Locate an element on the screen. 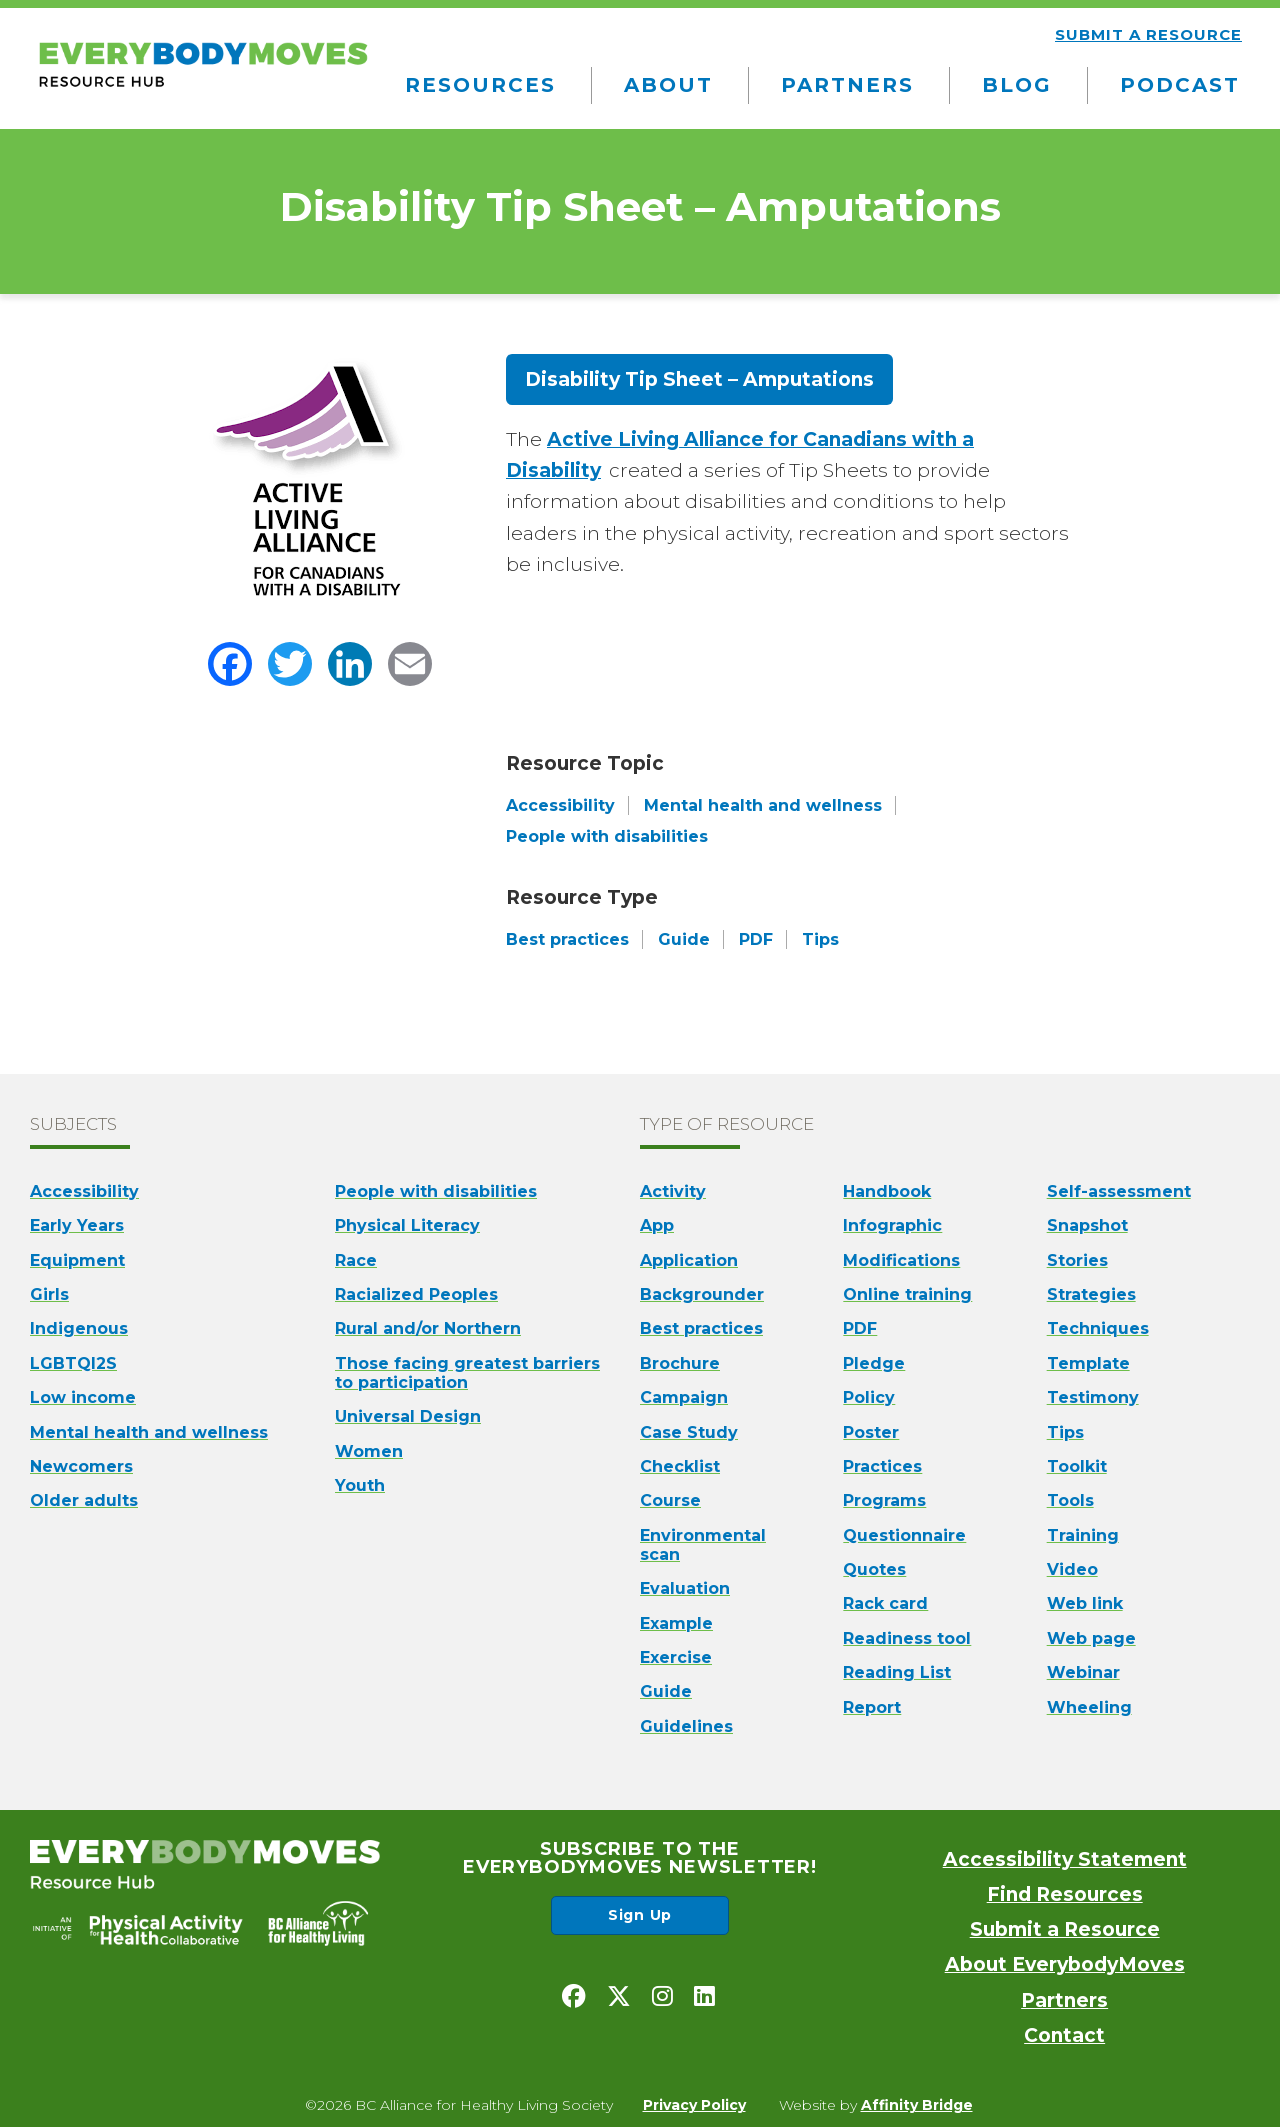 This screenshot has height=2127, width=1280. Girls is located at coordinates (49, 1294).